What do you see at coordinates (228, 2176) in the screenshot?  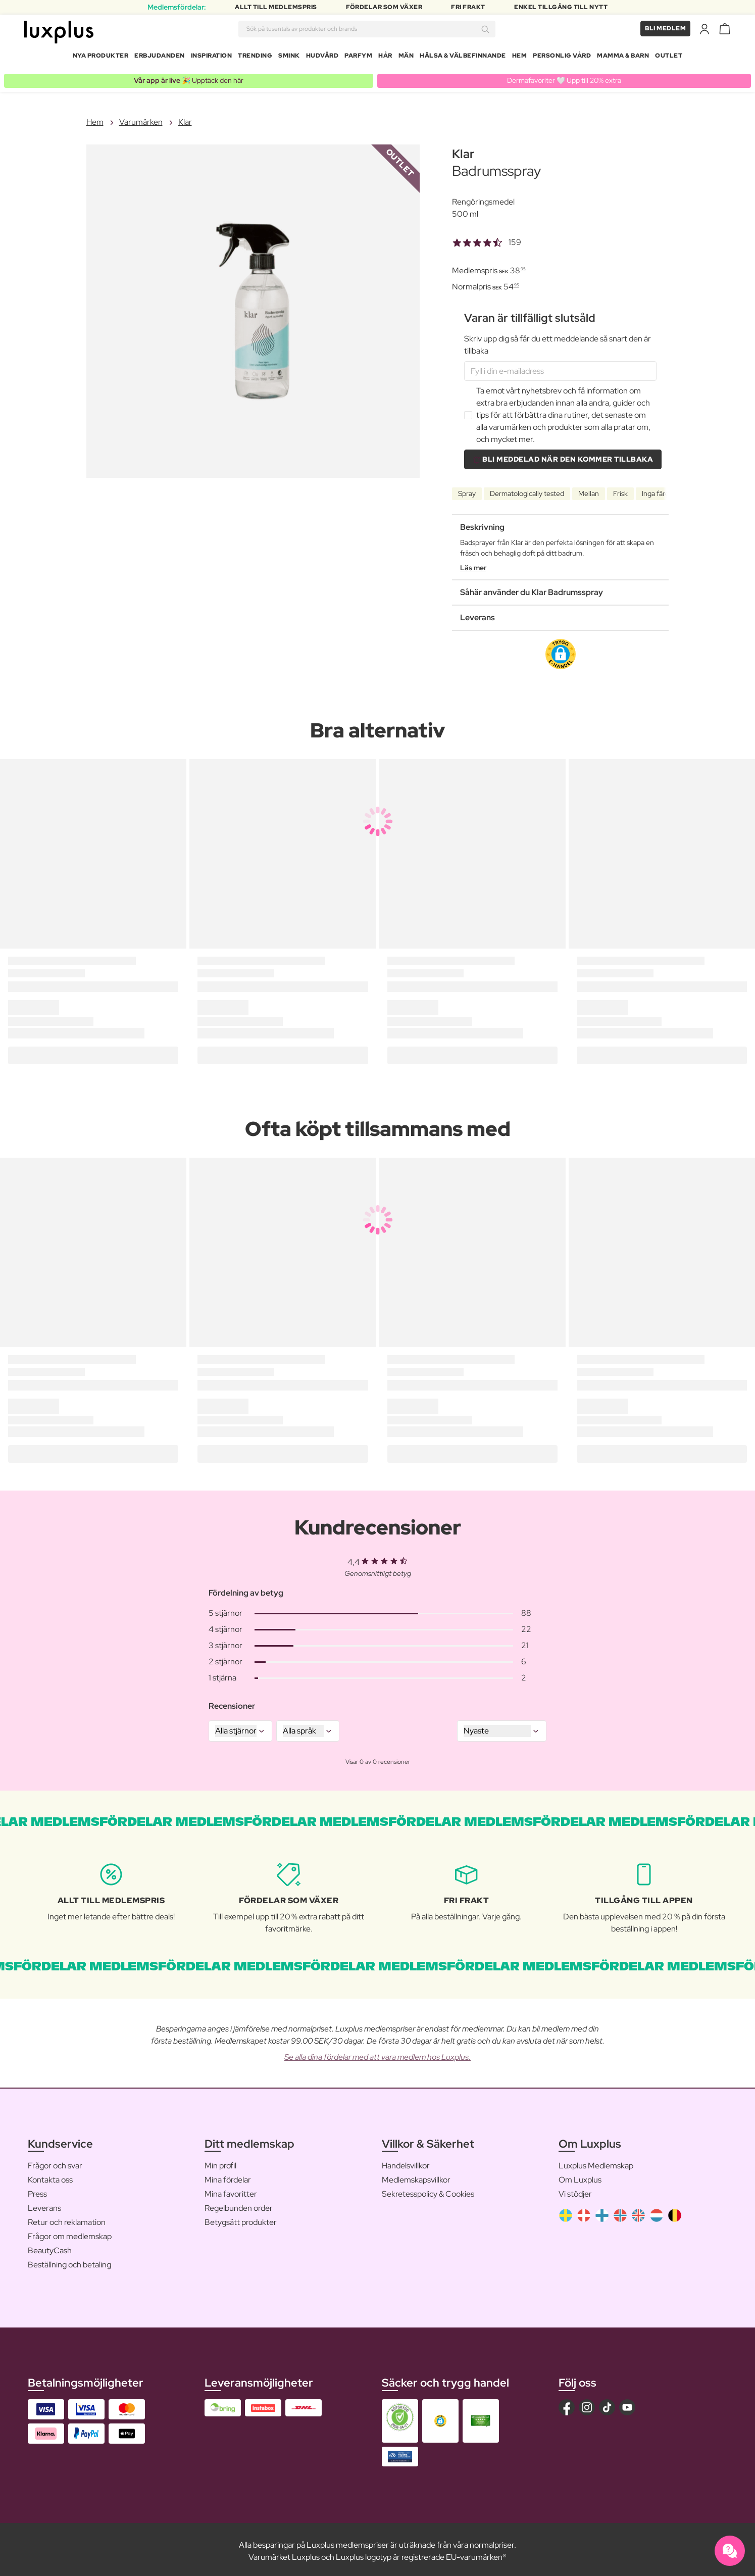 I see `Mina fördelar` at bounding box center [228, 2176].